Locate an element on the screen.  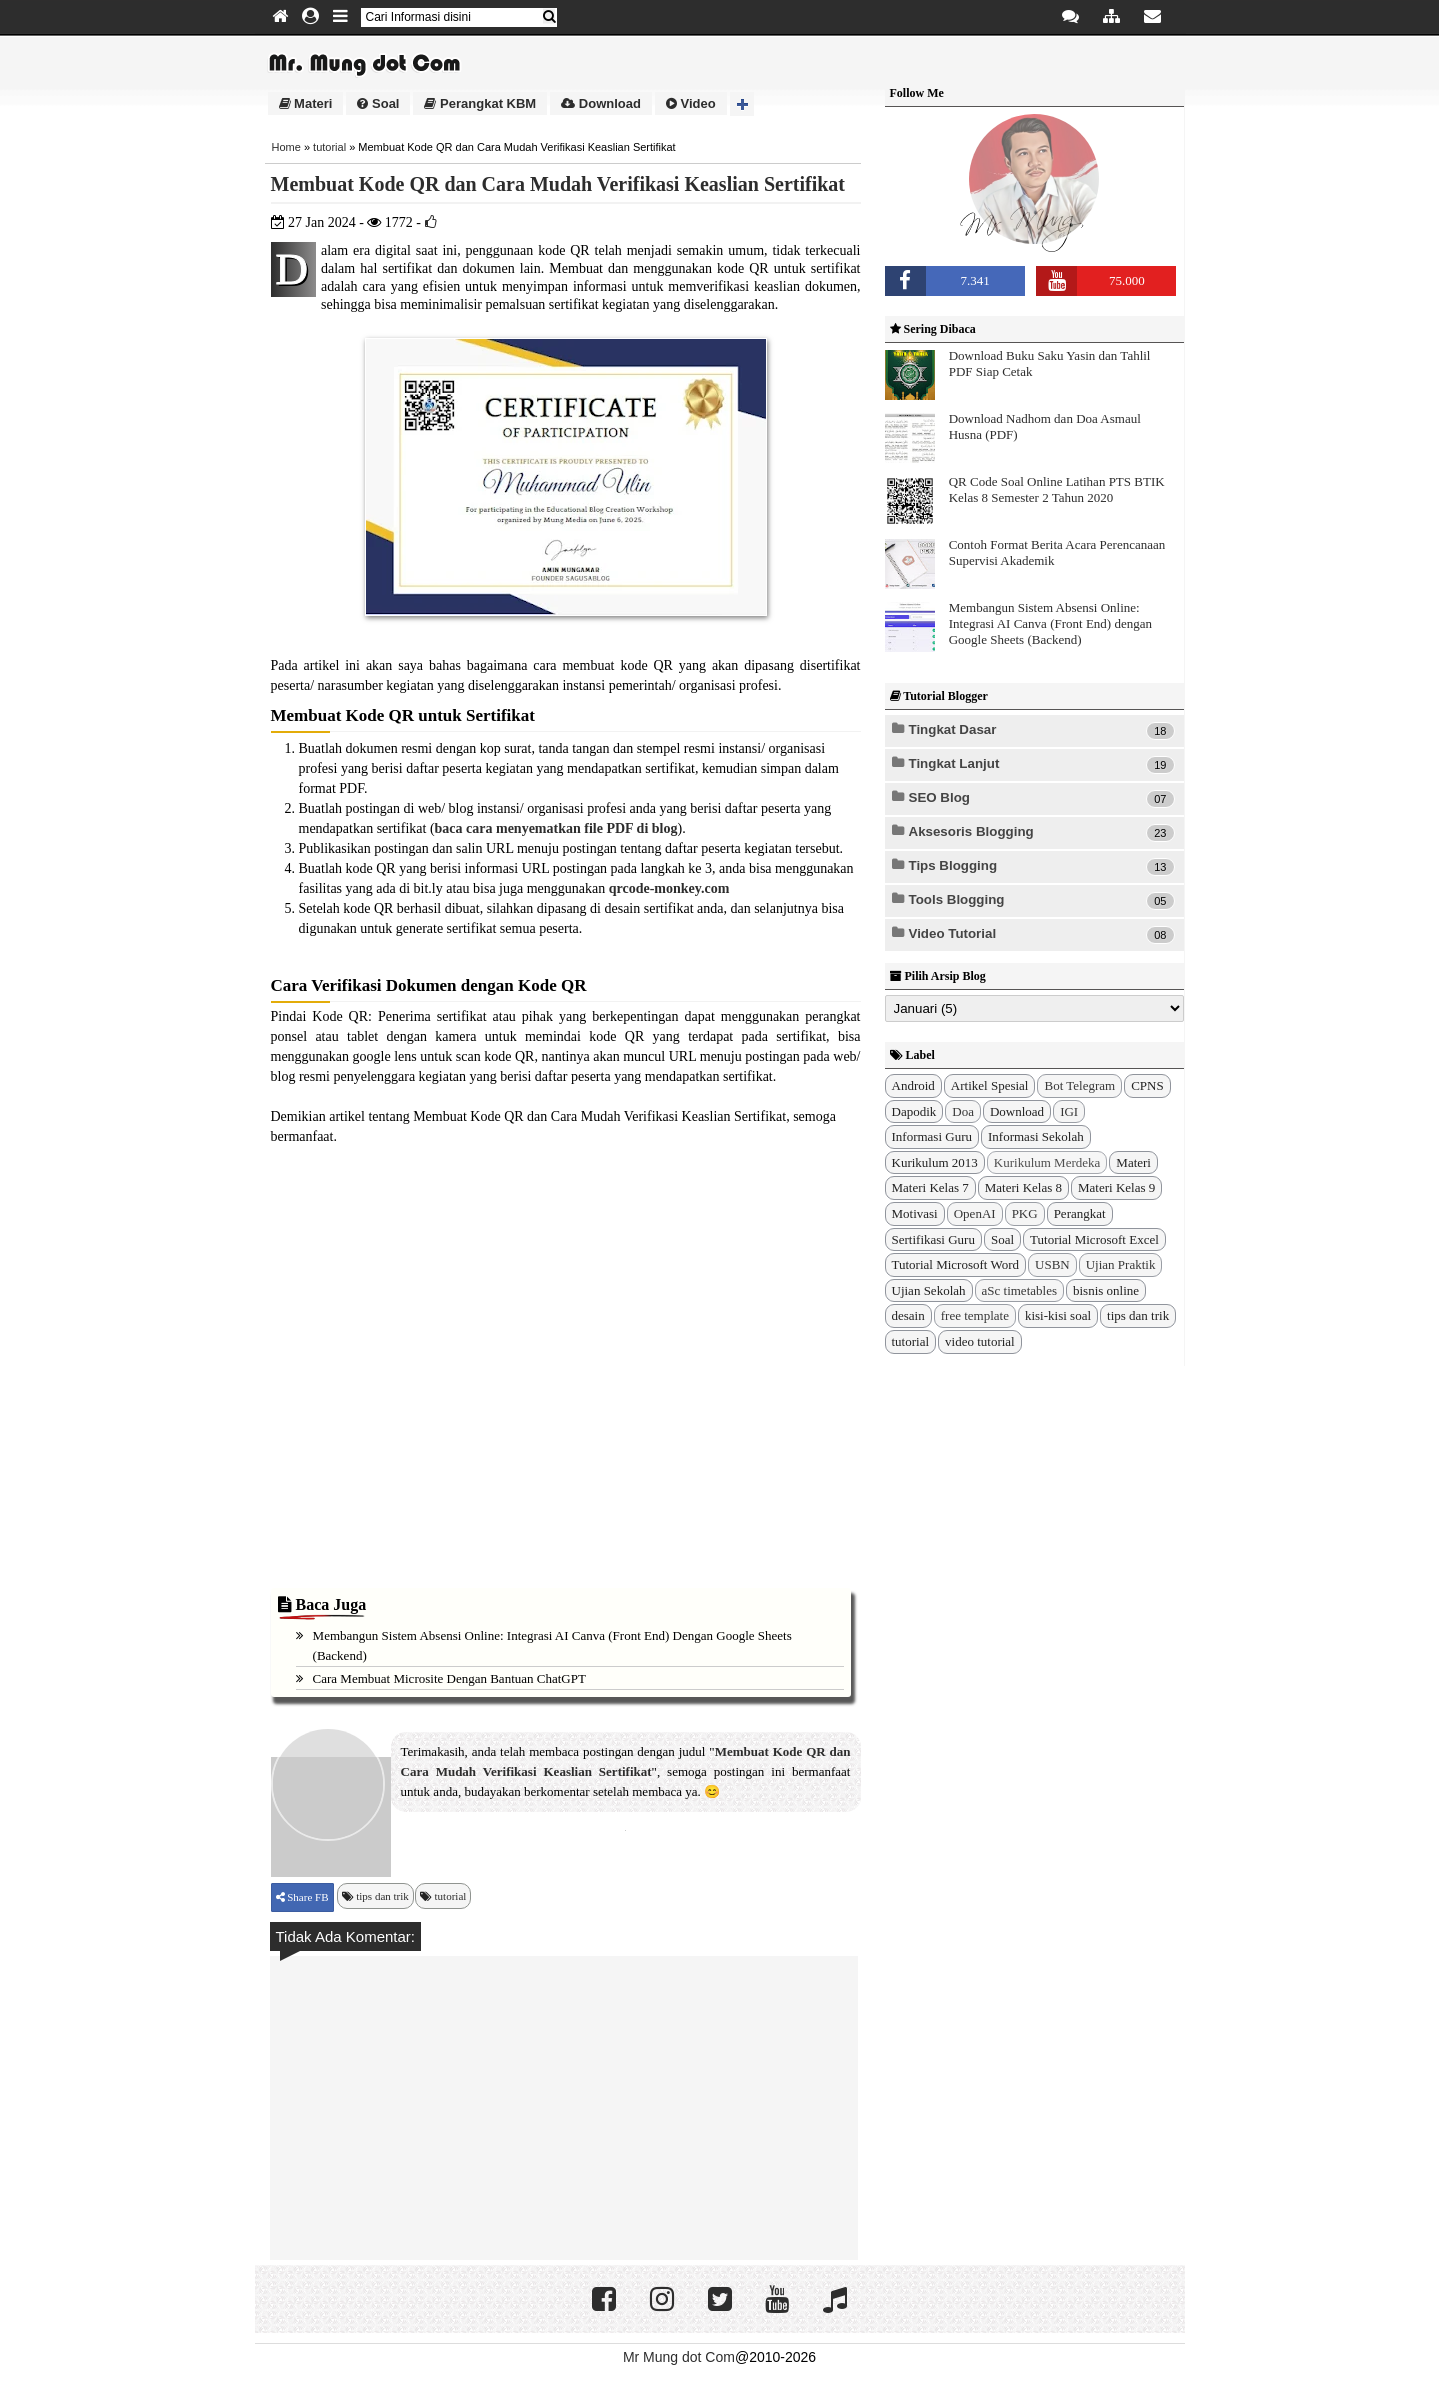
PKG is located at coordinates (1025, 1213).